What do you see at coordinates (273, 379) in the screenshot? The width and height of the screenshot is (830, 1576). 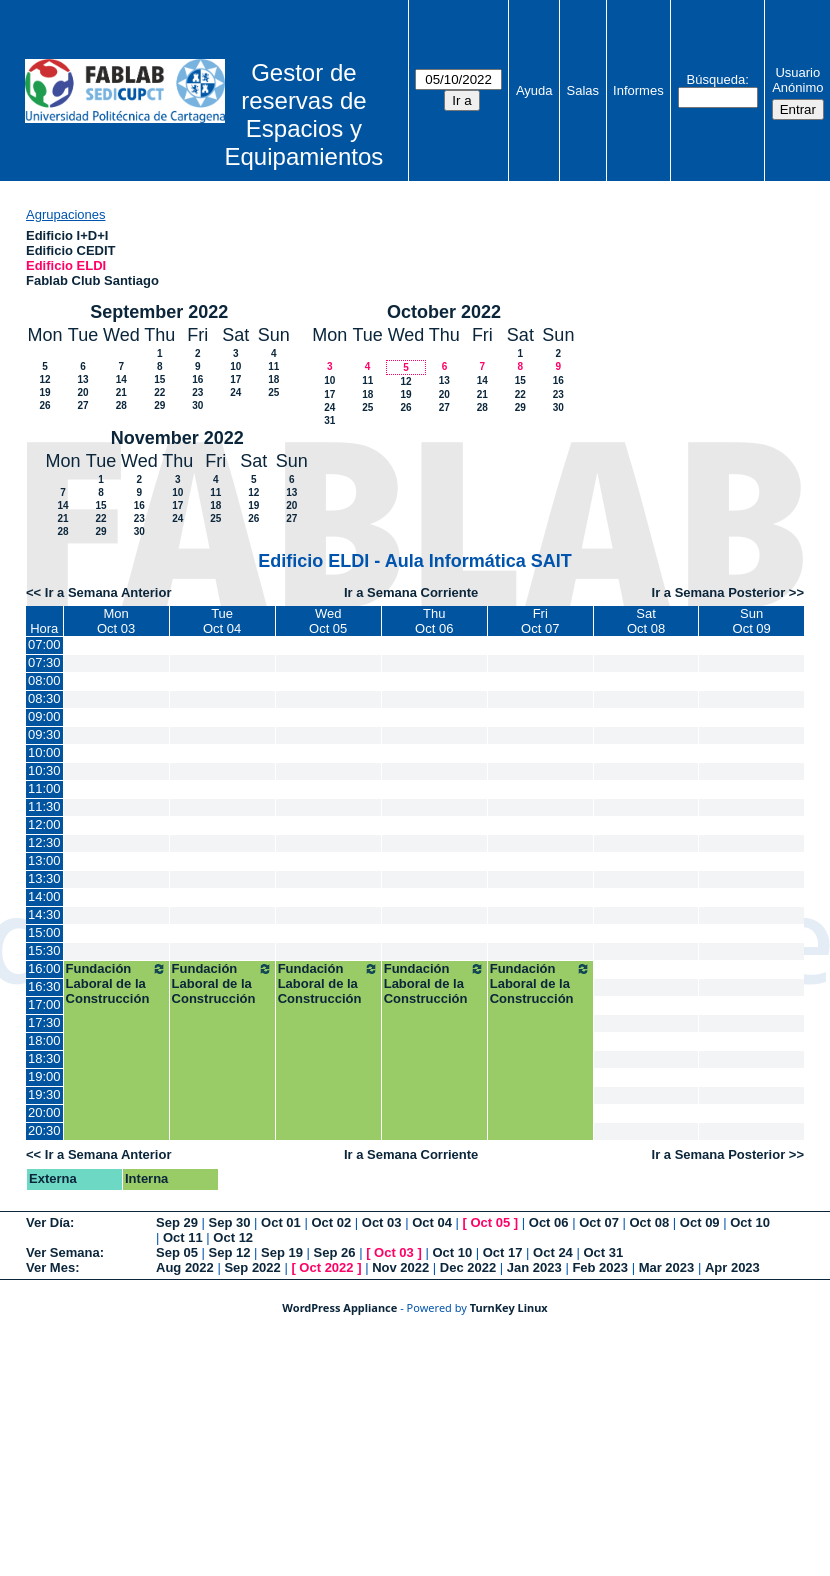 I see `18` at bounding box center [273, 379].